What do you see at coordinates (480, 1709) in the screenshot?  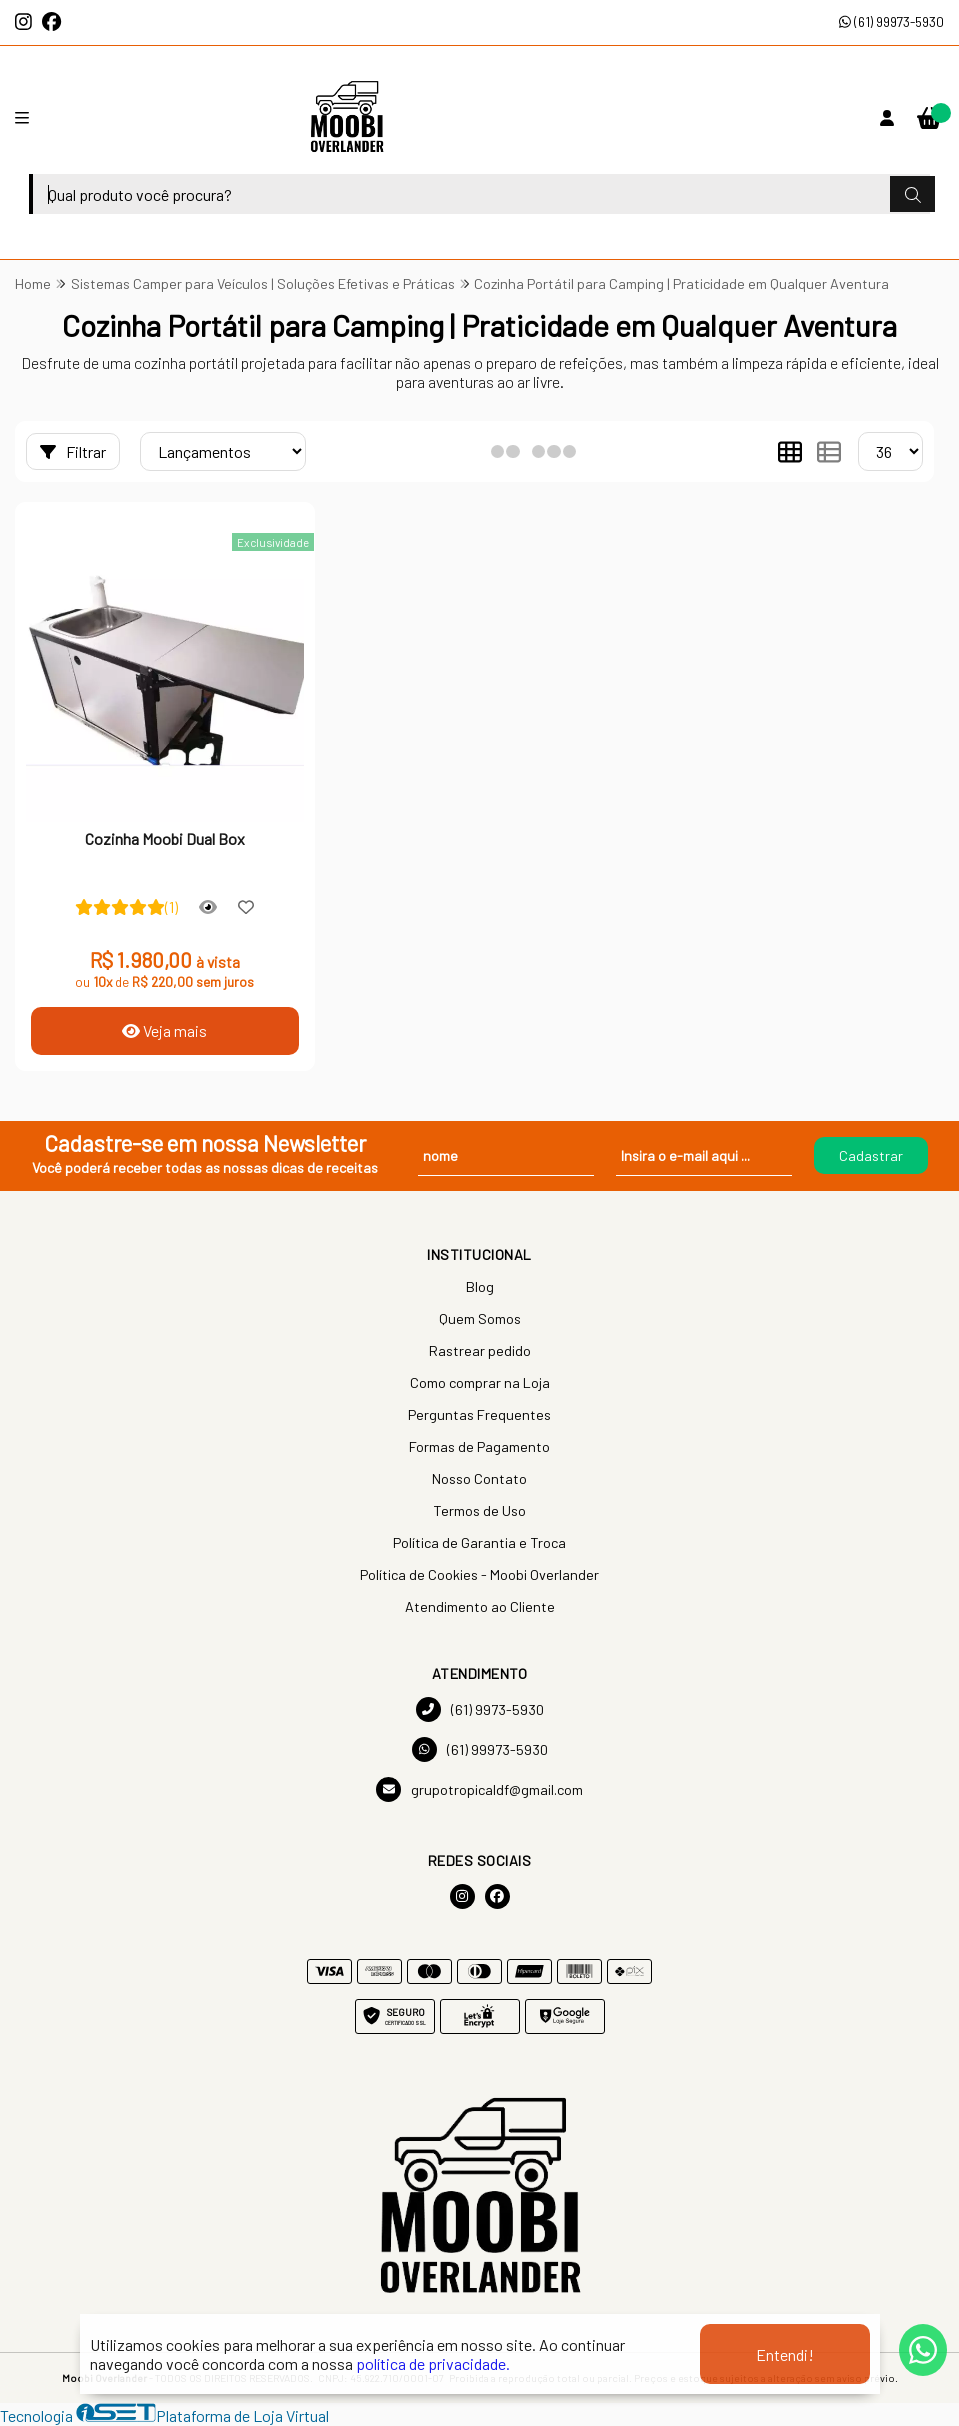 I see `(61) 9973-5930` at bounding box center [480, 1709].